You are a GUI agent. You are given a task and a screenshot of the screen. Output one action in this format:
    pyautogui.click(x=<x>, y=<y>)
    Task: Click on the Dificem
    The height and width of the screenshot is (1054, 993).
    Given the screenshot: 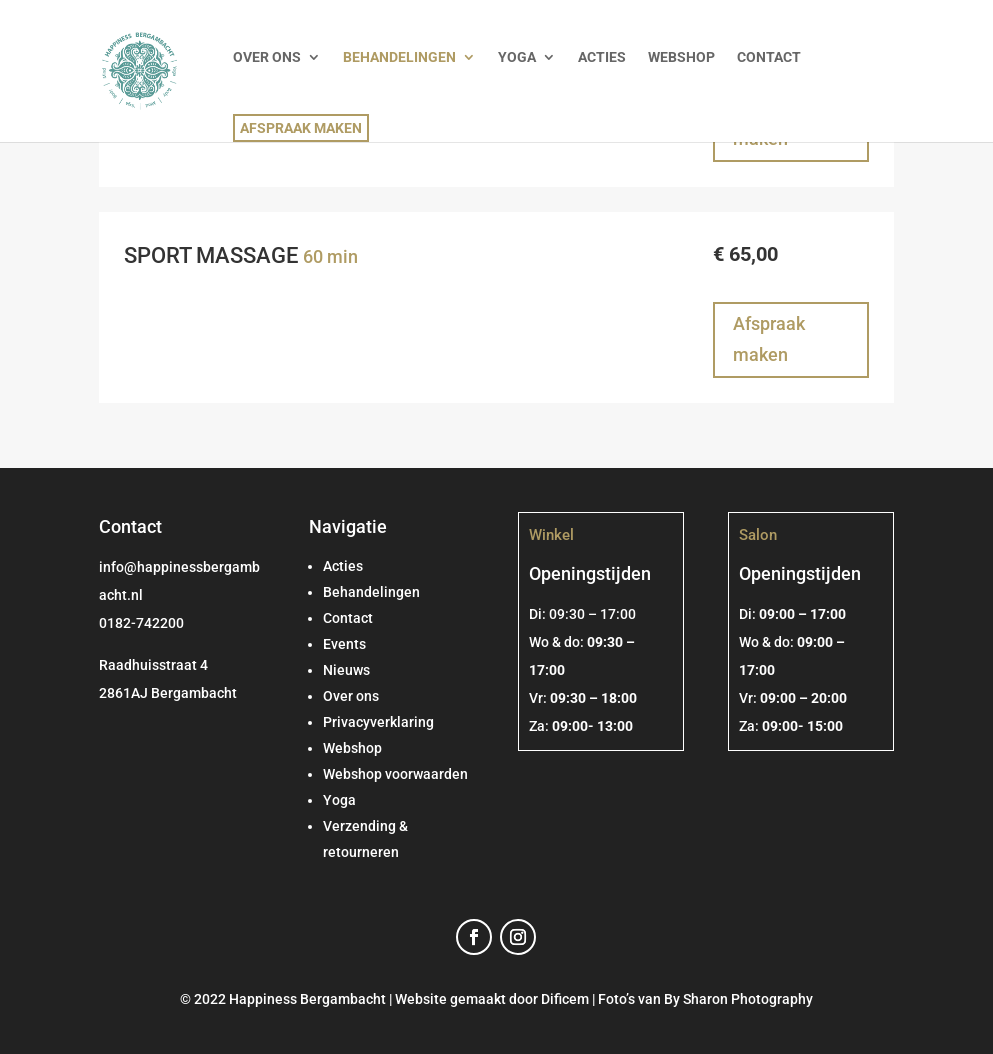 What is the action you would take?
    pyautogui.click(x=565, y=999)
    